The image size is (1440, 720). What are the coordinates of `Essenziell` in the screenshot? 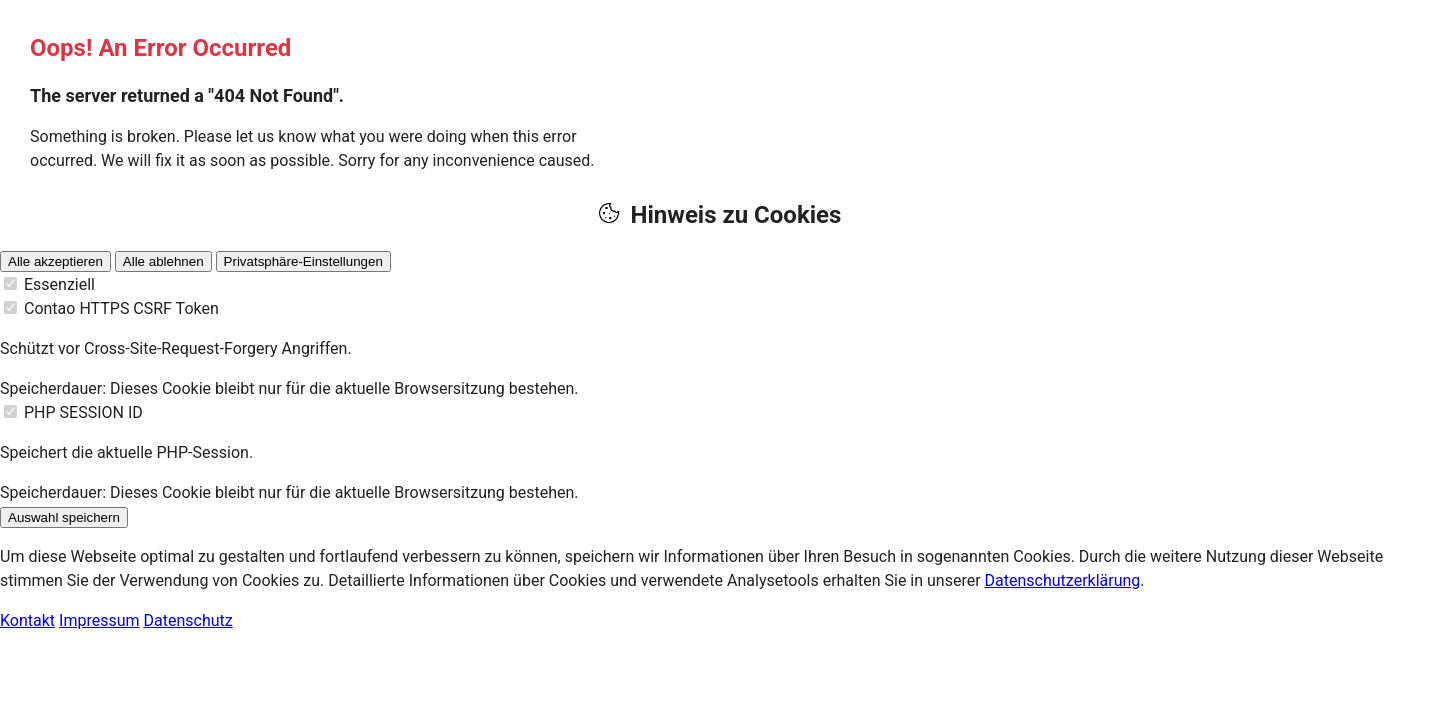 It's located at (59, 284).